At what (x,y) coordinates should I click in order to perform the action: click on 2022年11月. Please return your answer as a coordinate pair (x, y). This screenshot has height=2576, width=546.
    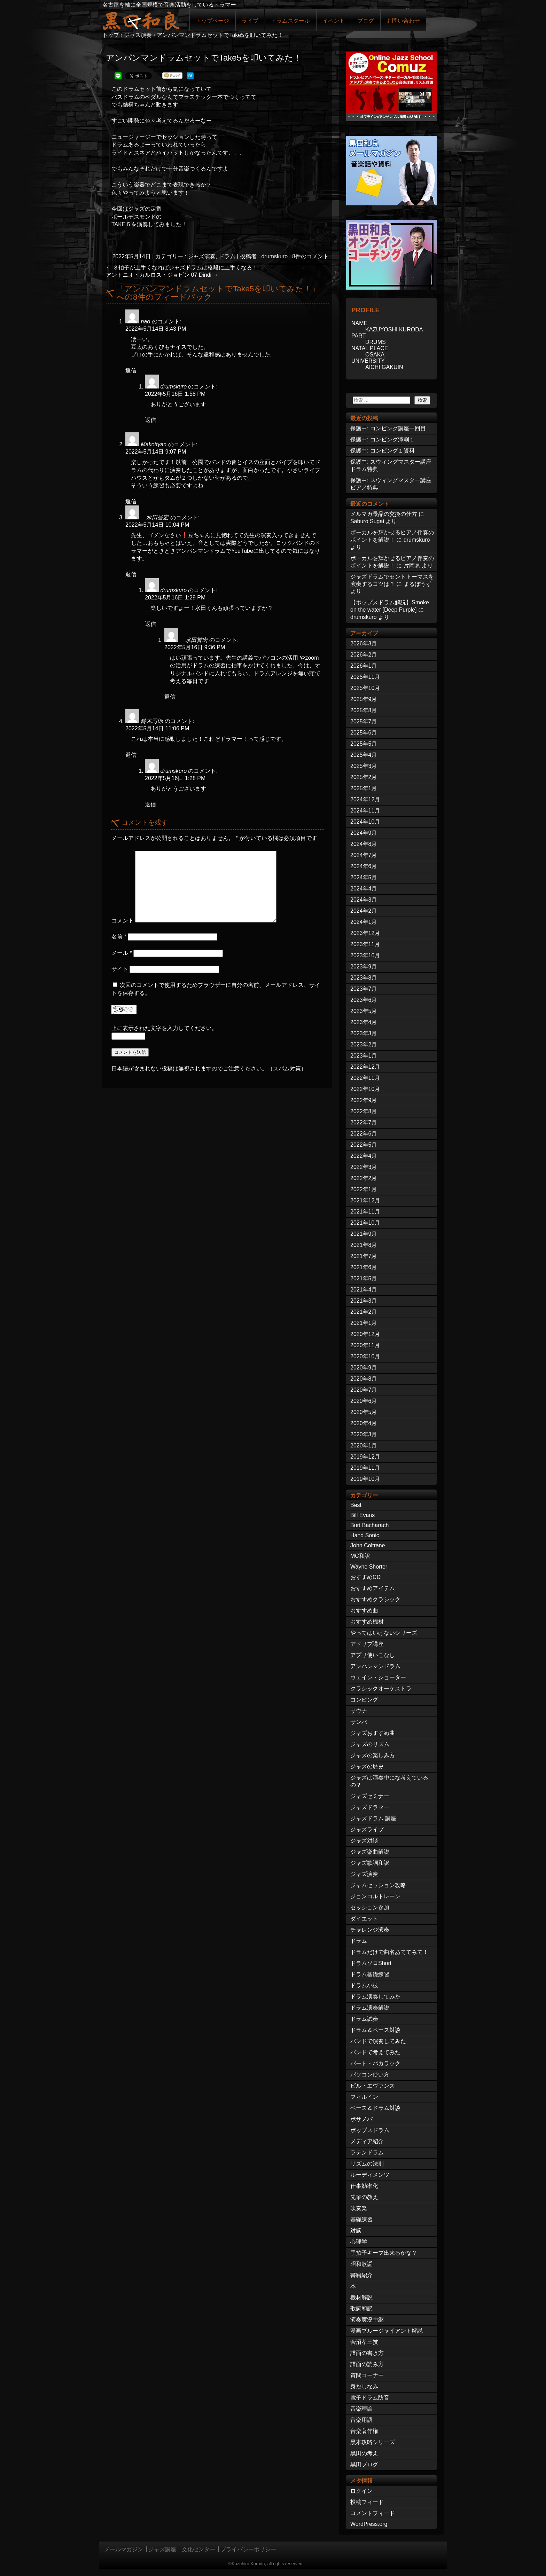
    Looking at the image, I should click on (365, 1078).